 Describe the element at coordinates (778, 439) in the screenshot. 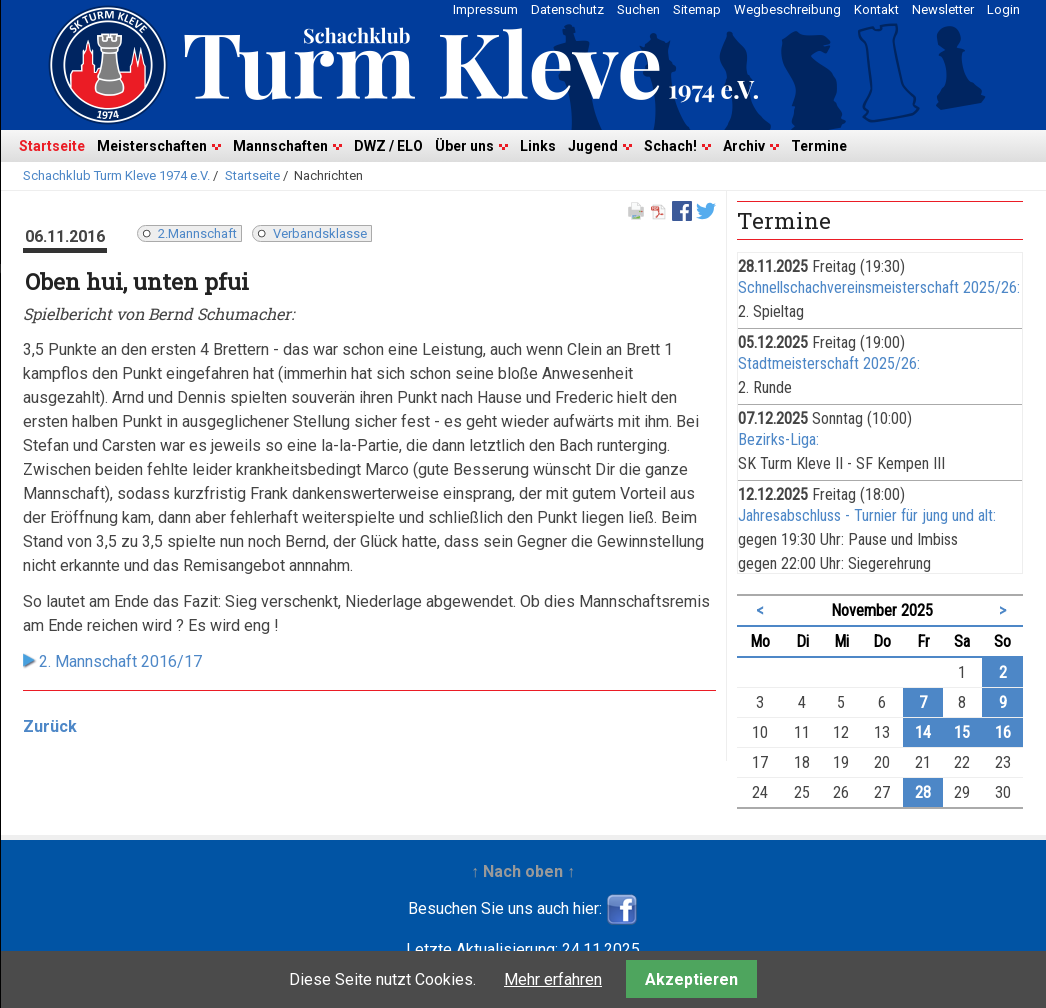

I see `Bezirks-Liga:` at that location.